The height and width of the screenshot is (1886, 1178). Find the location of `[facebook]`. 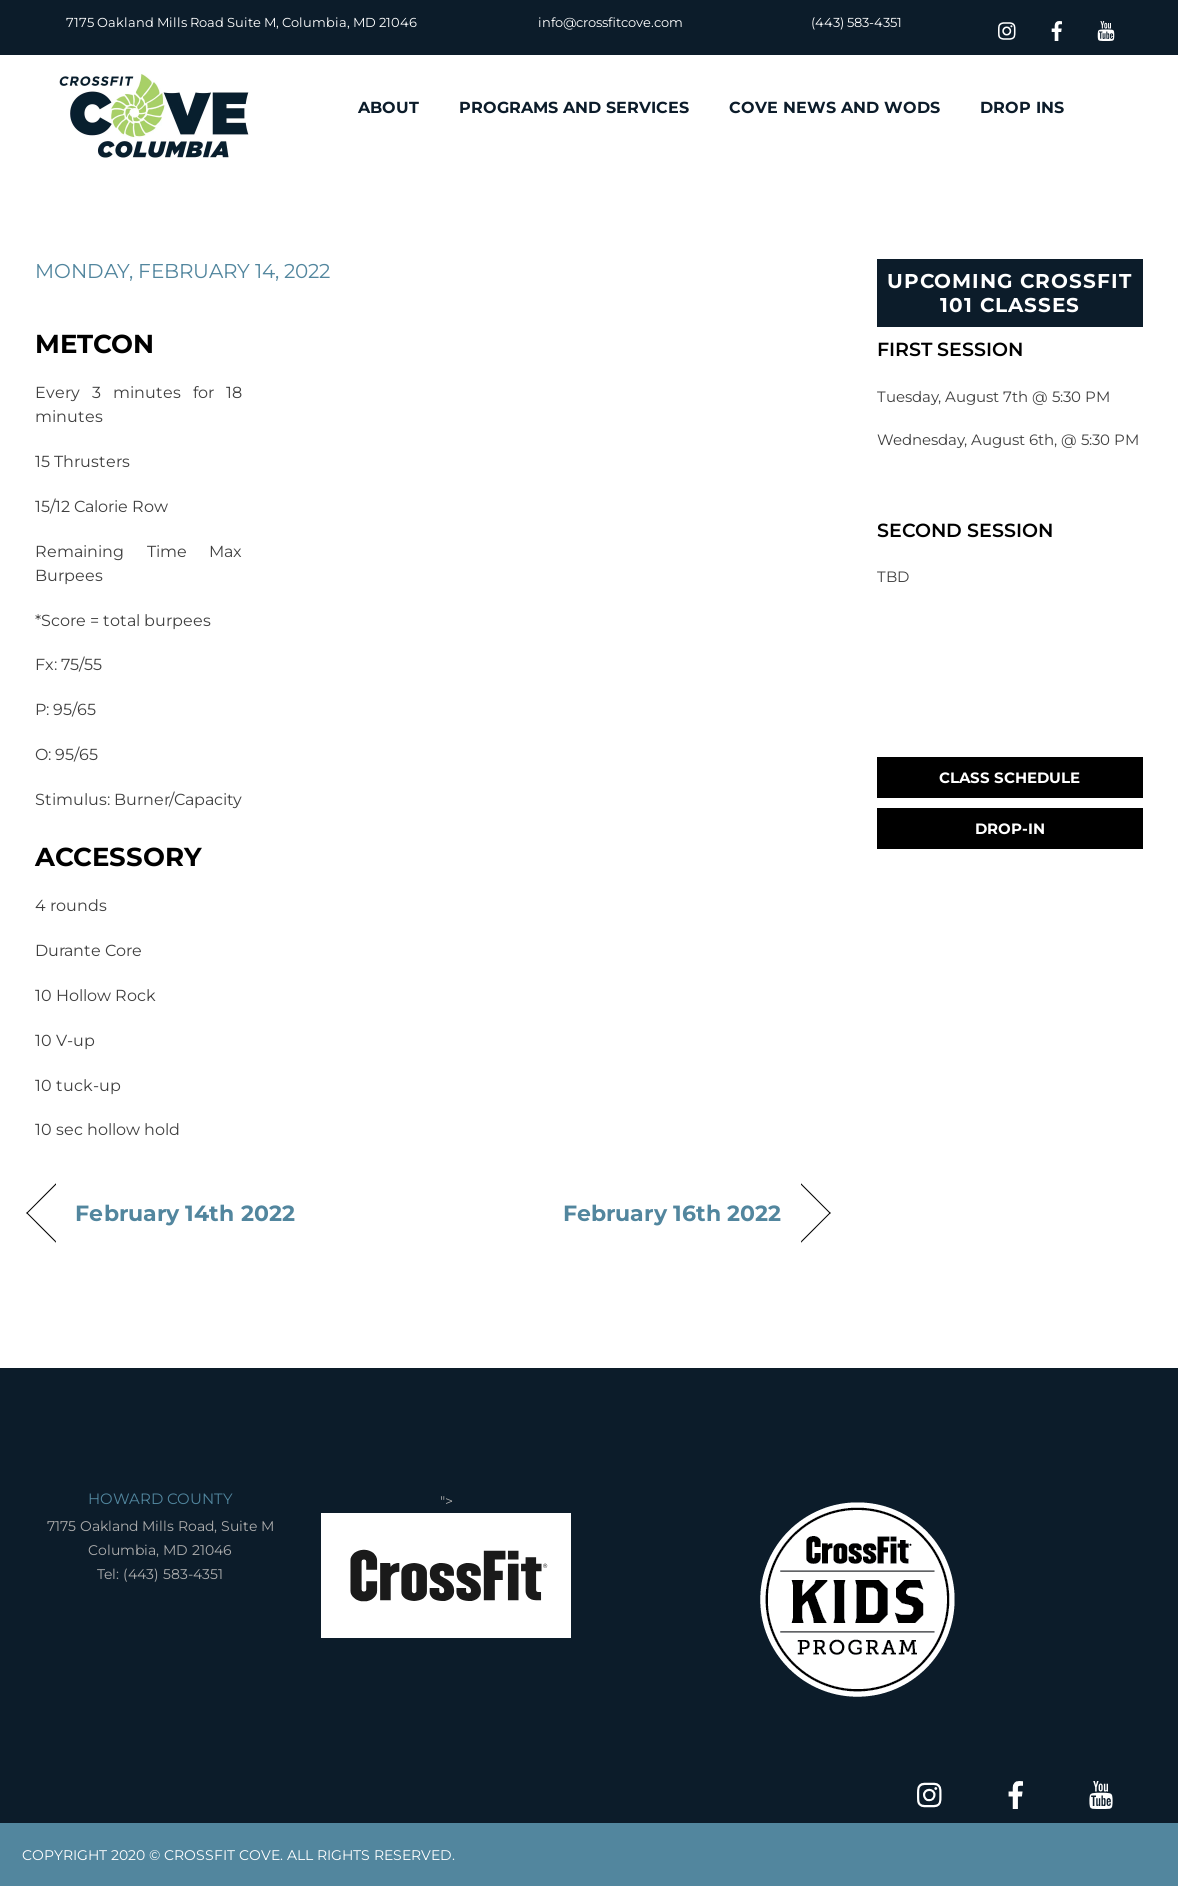

[facebook] is located at coordinates (1057, 28).